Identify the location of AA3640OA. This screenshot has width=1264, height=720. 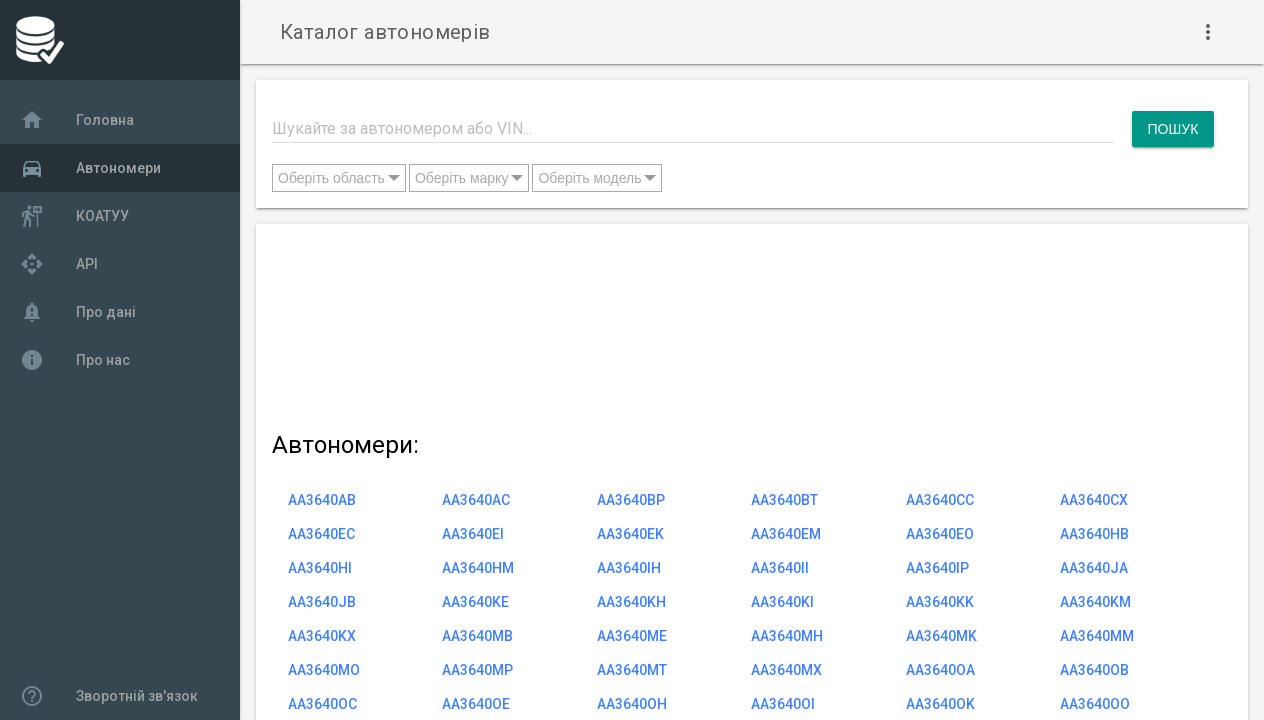
(940, 670).